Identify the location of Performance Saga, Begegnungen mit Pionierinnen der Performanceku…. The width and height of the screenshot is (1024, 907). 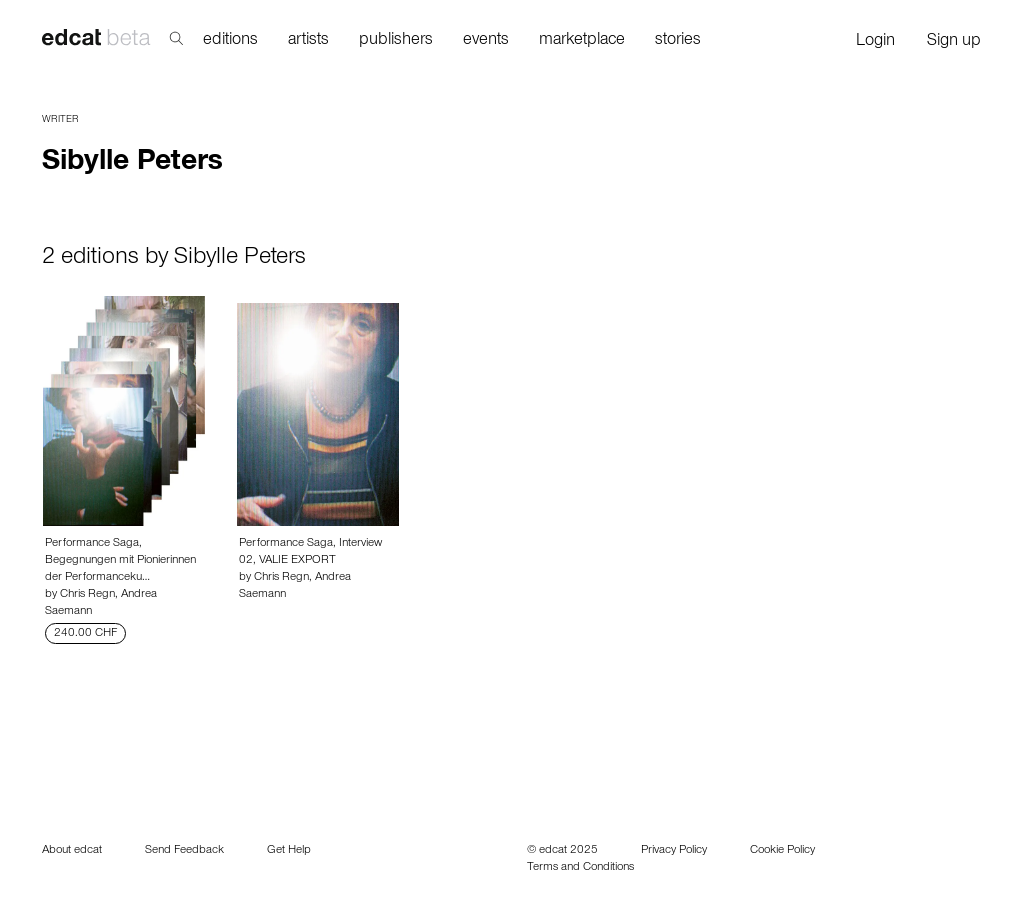
(120, 561).